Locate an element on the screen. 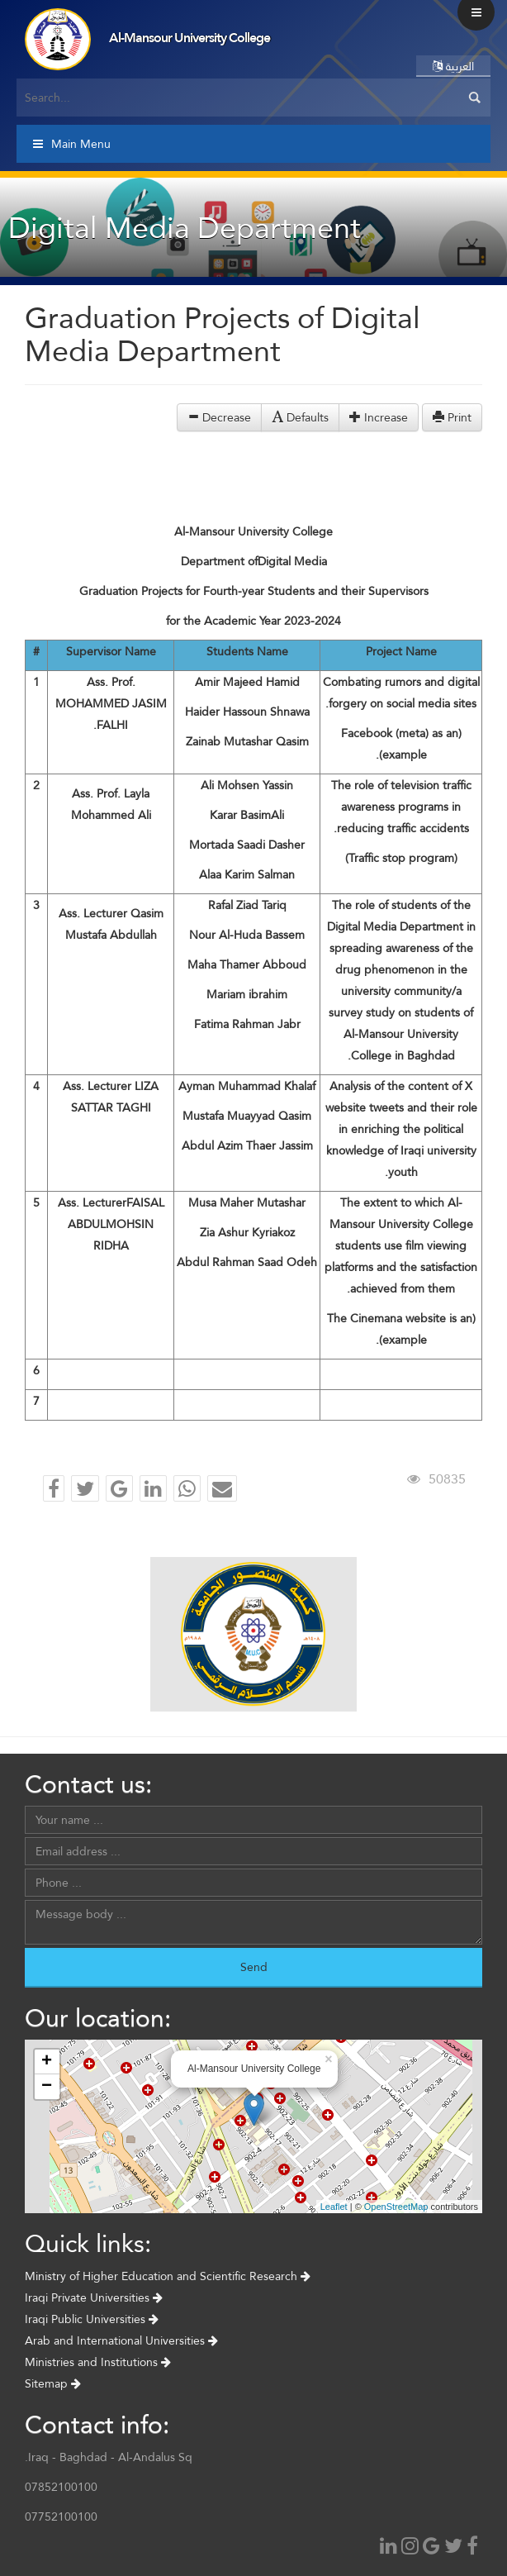 The image size is (507, 2576). − [button] is located at coordinates (46, 2086).